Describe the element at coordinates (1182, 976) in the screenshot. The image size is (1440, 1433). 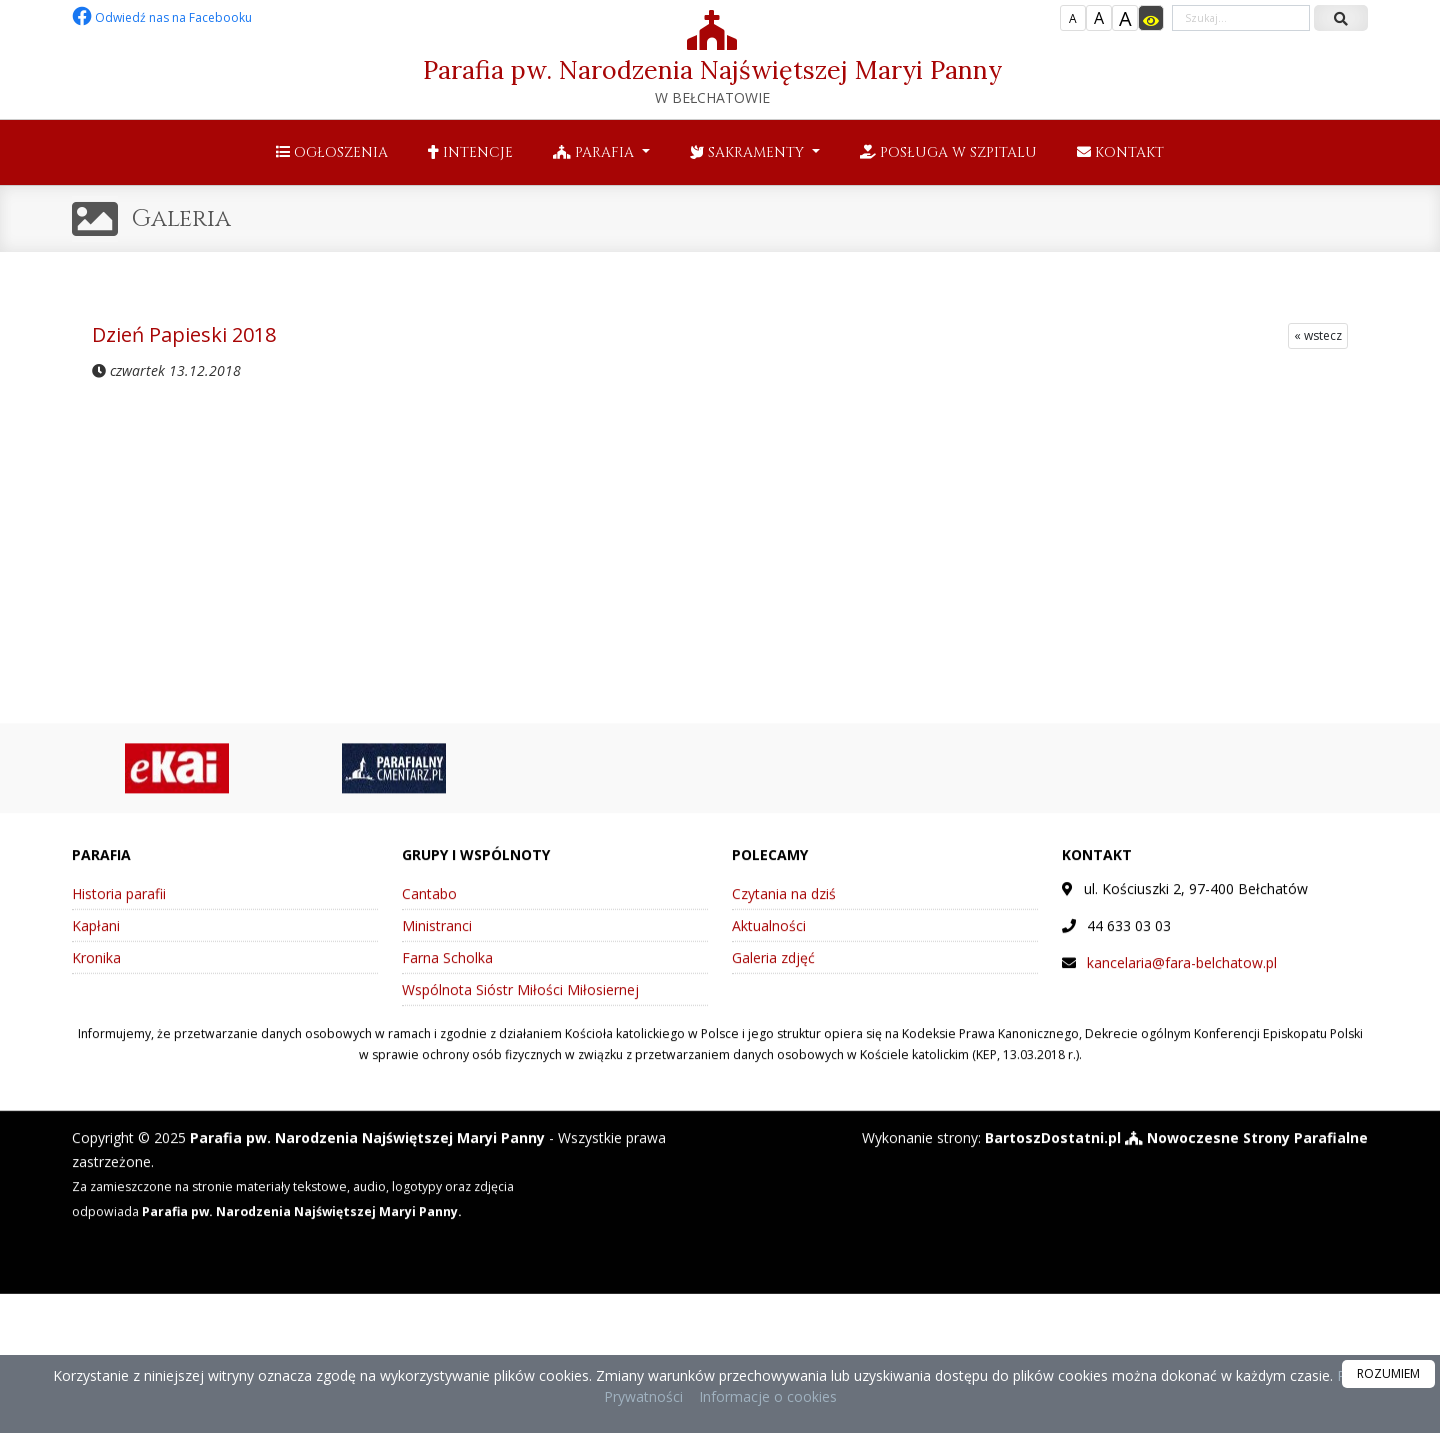
I see `kancelaria@fara-belchatow.pl` at that location.